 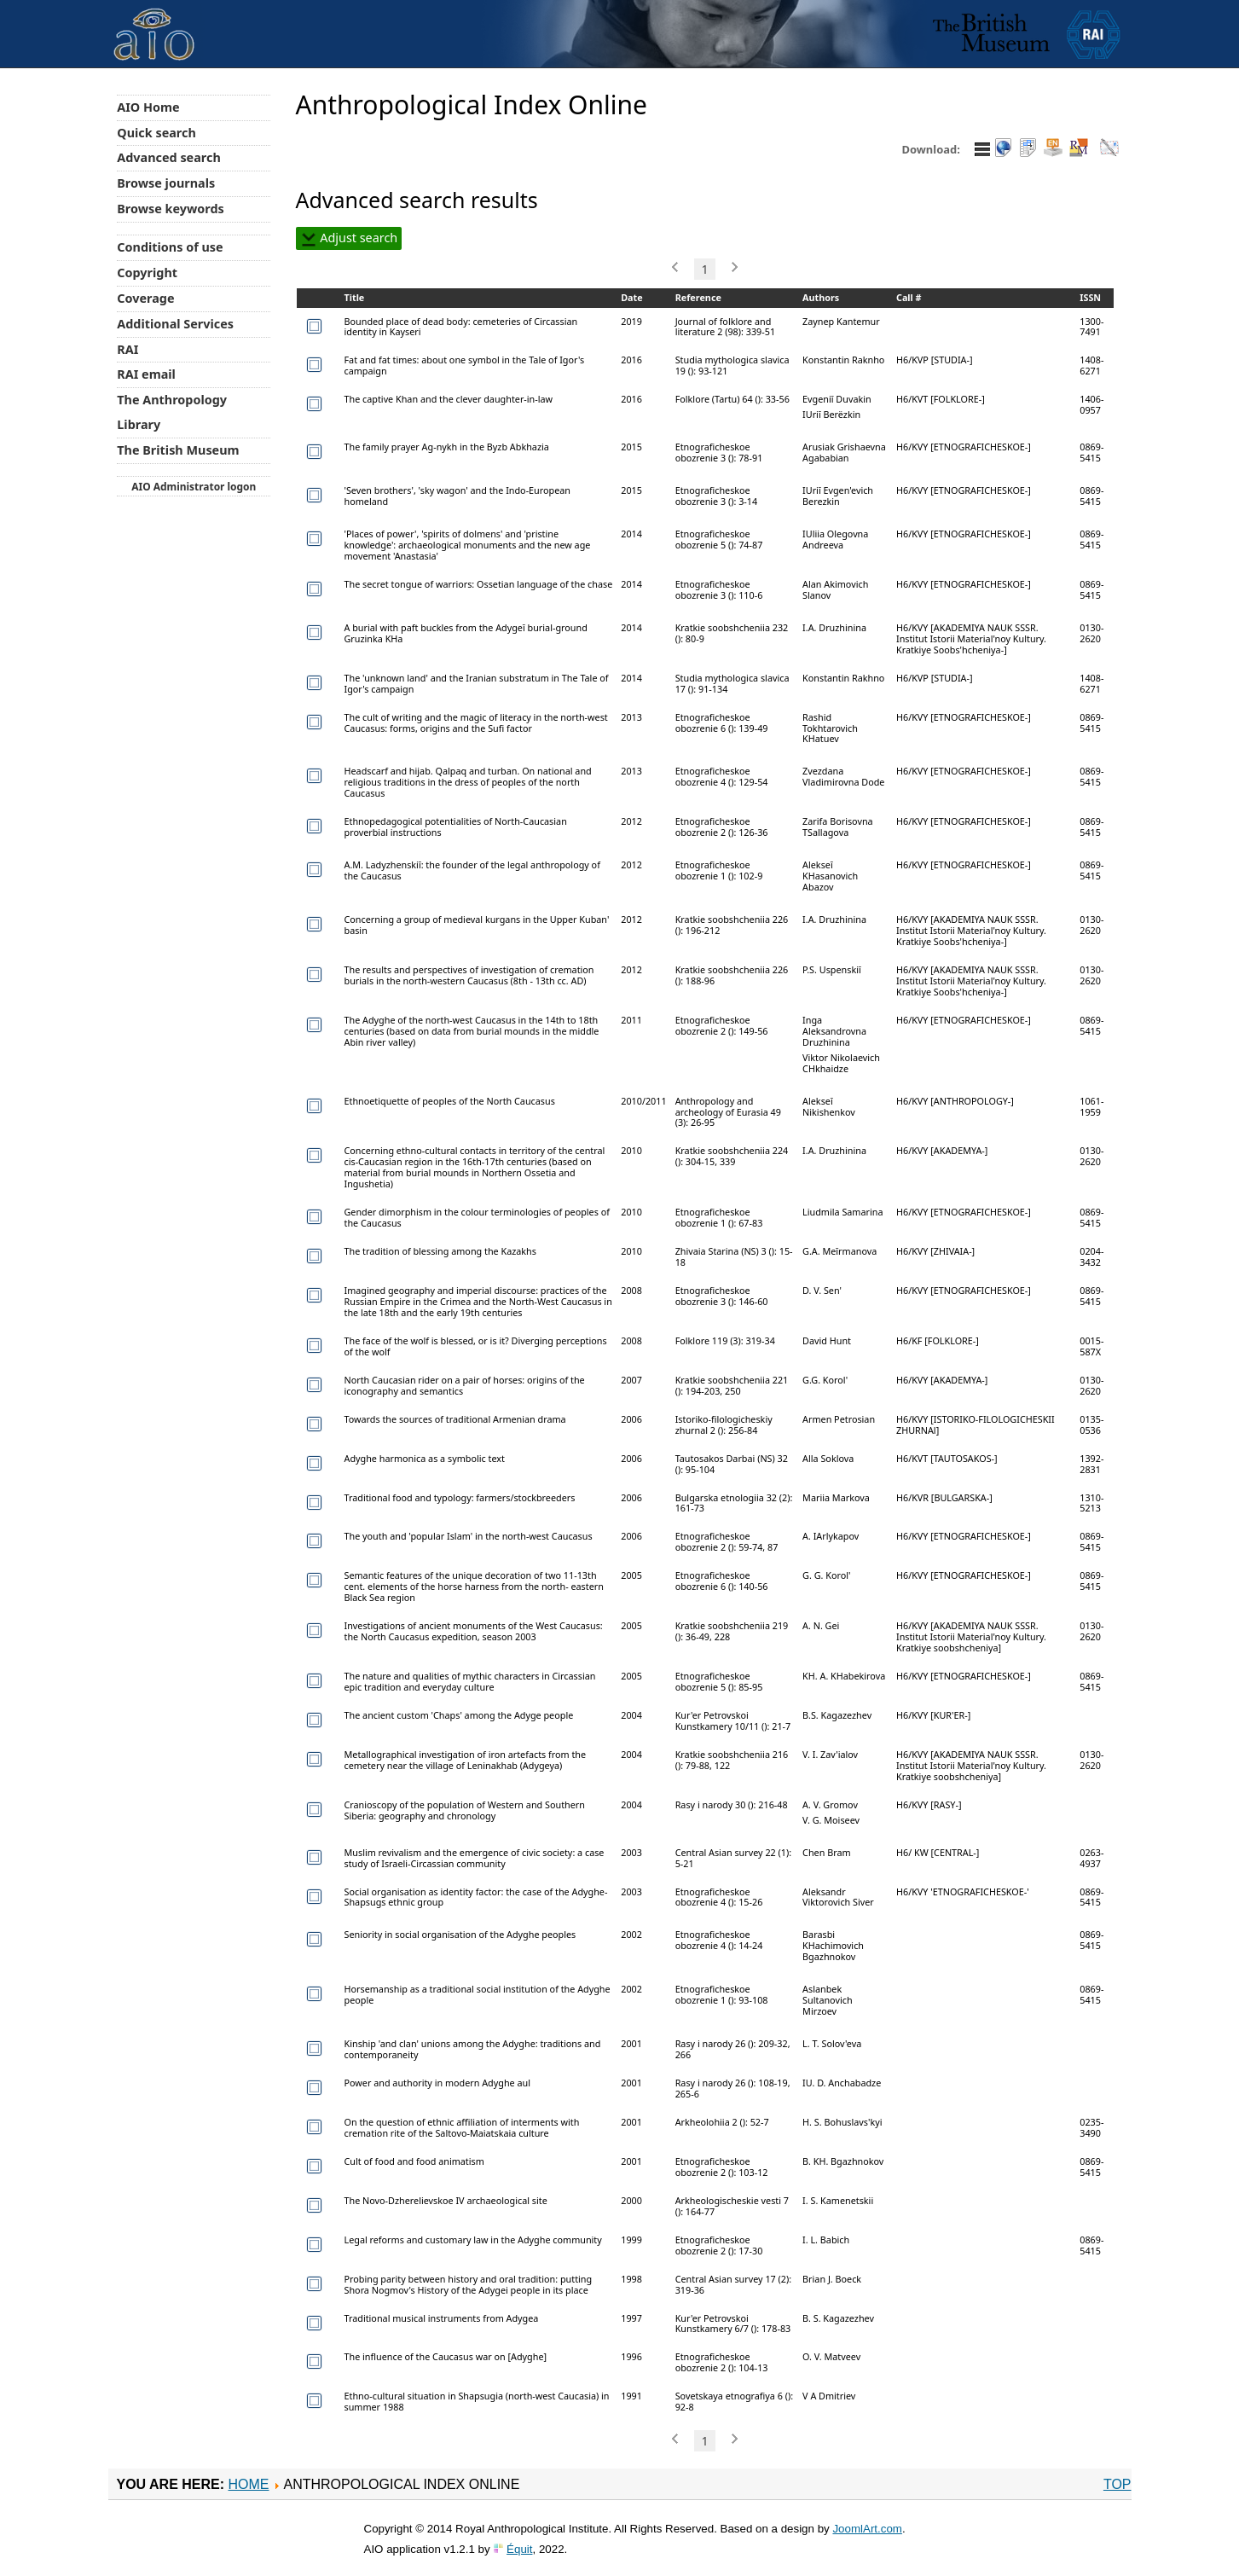 I want to click on RAI email, so click(x=146, y=374).